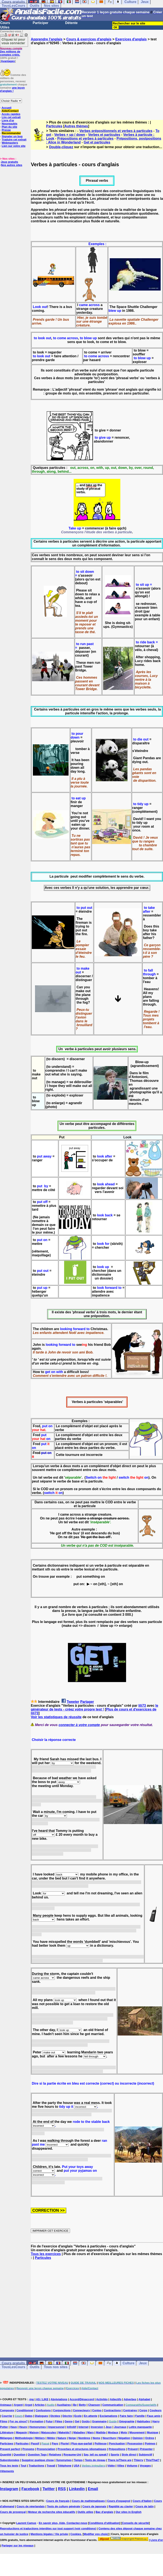 The image size is (163, 2576). I want to click on Webmasters, so click(10, 142).